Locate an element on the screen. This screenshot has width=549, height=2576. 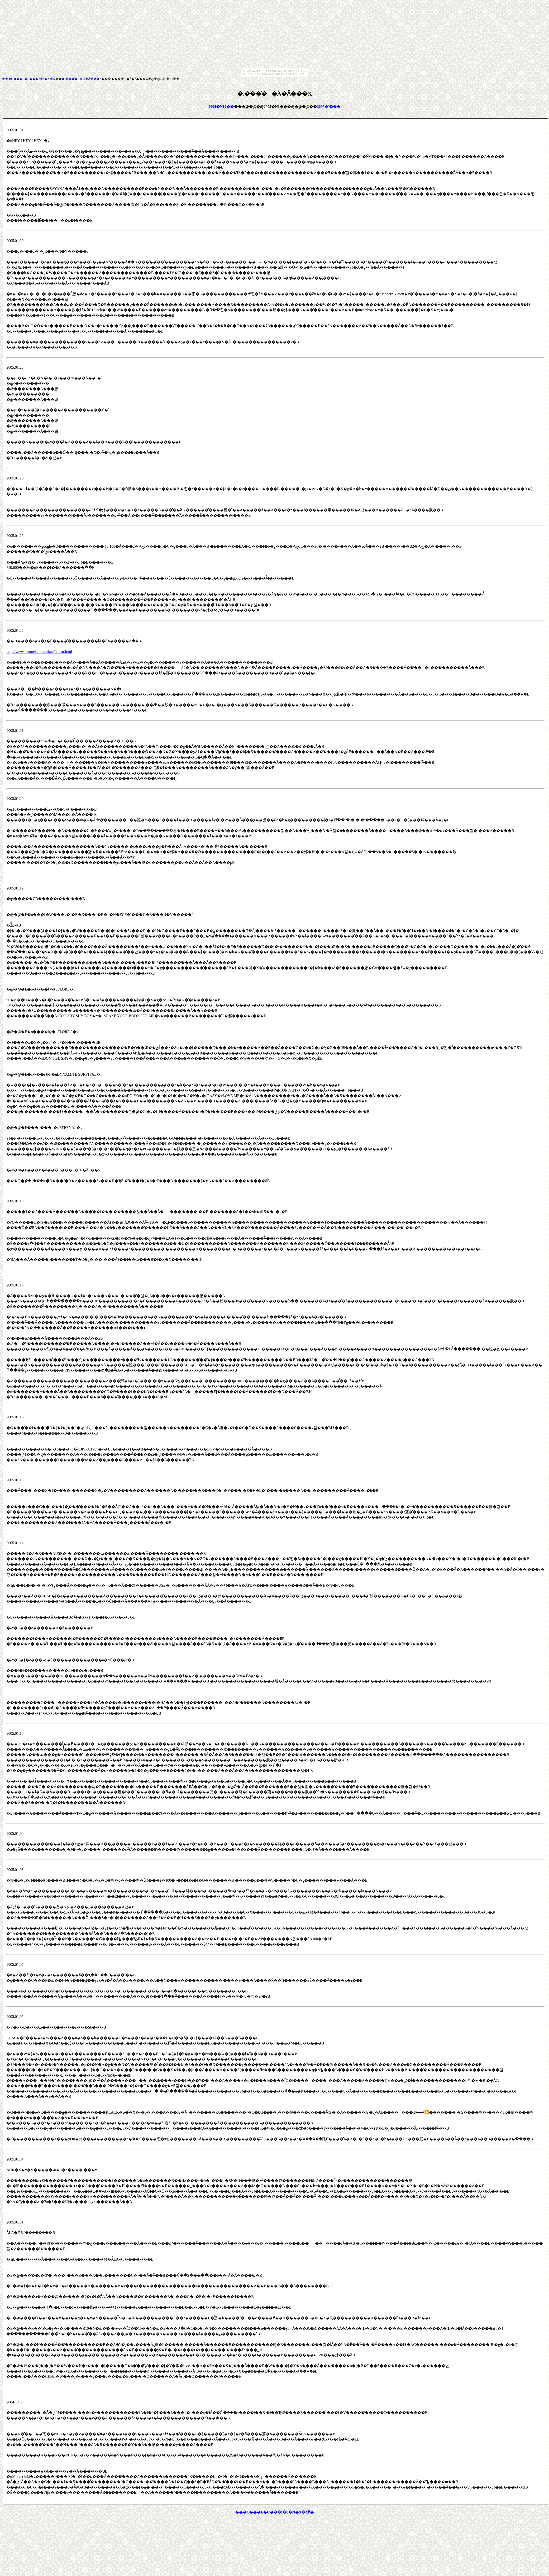
2005.01.05 is located at coordinates (15, 2017).